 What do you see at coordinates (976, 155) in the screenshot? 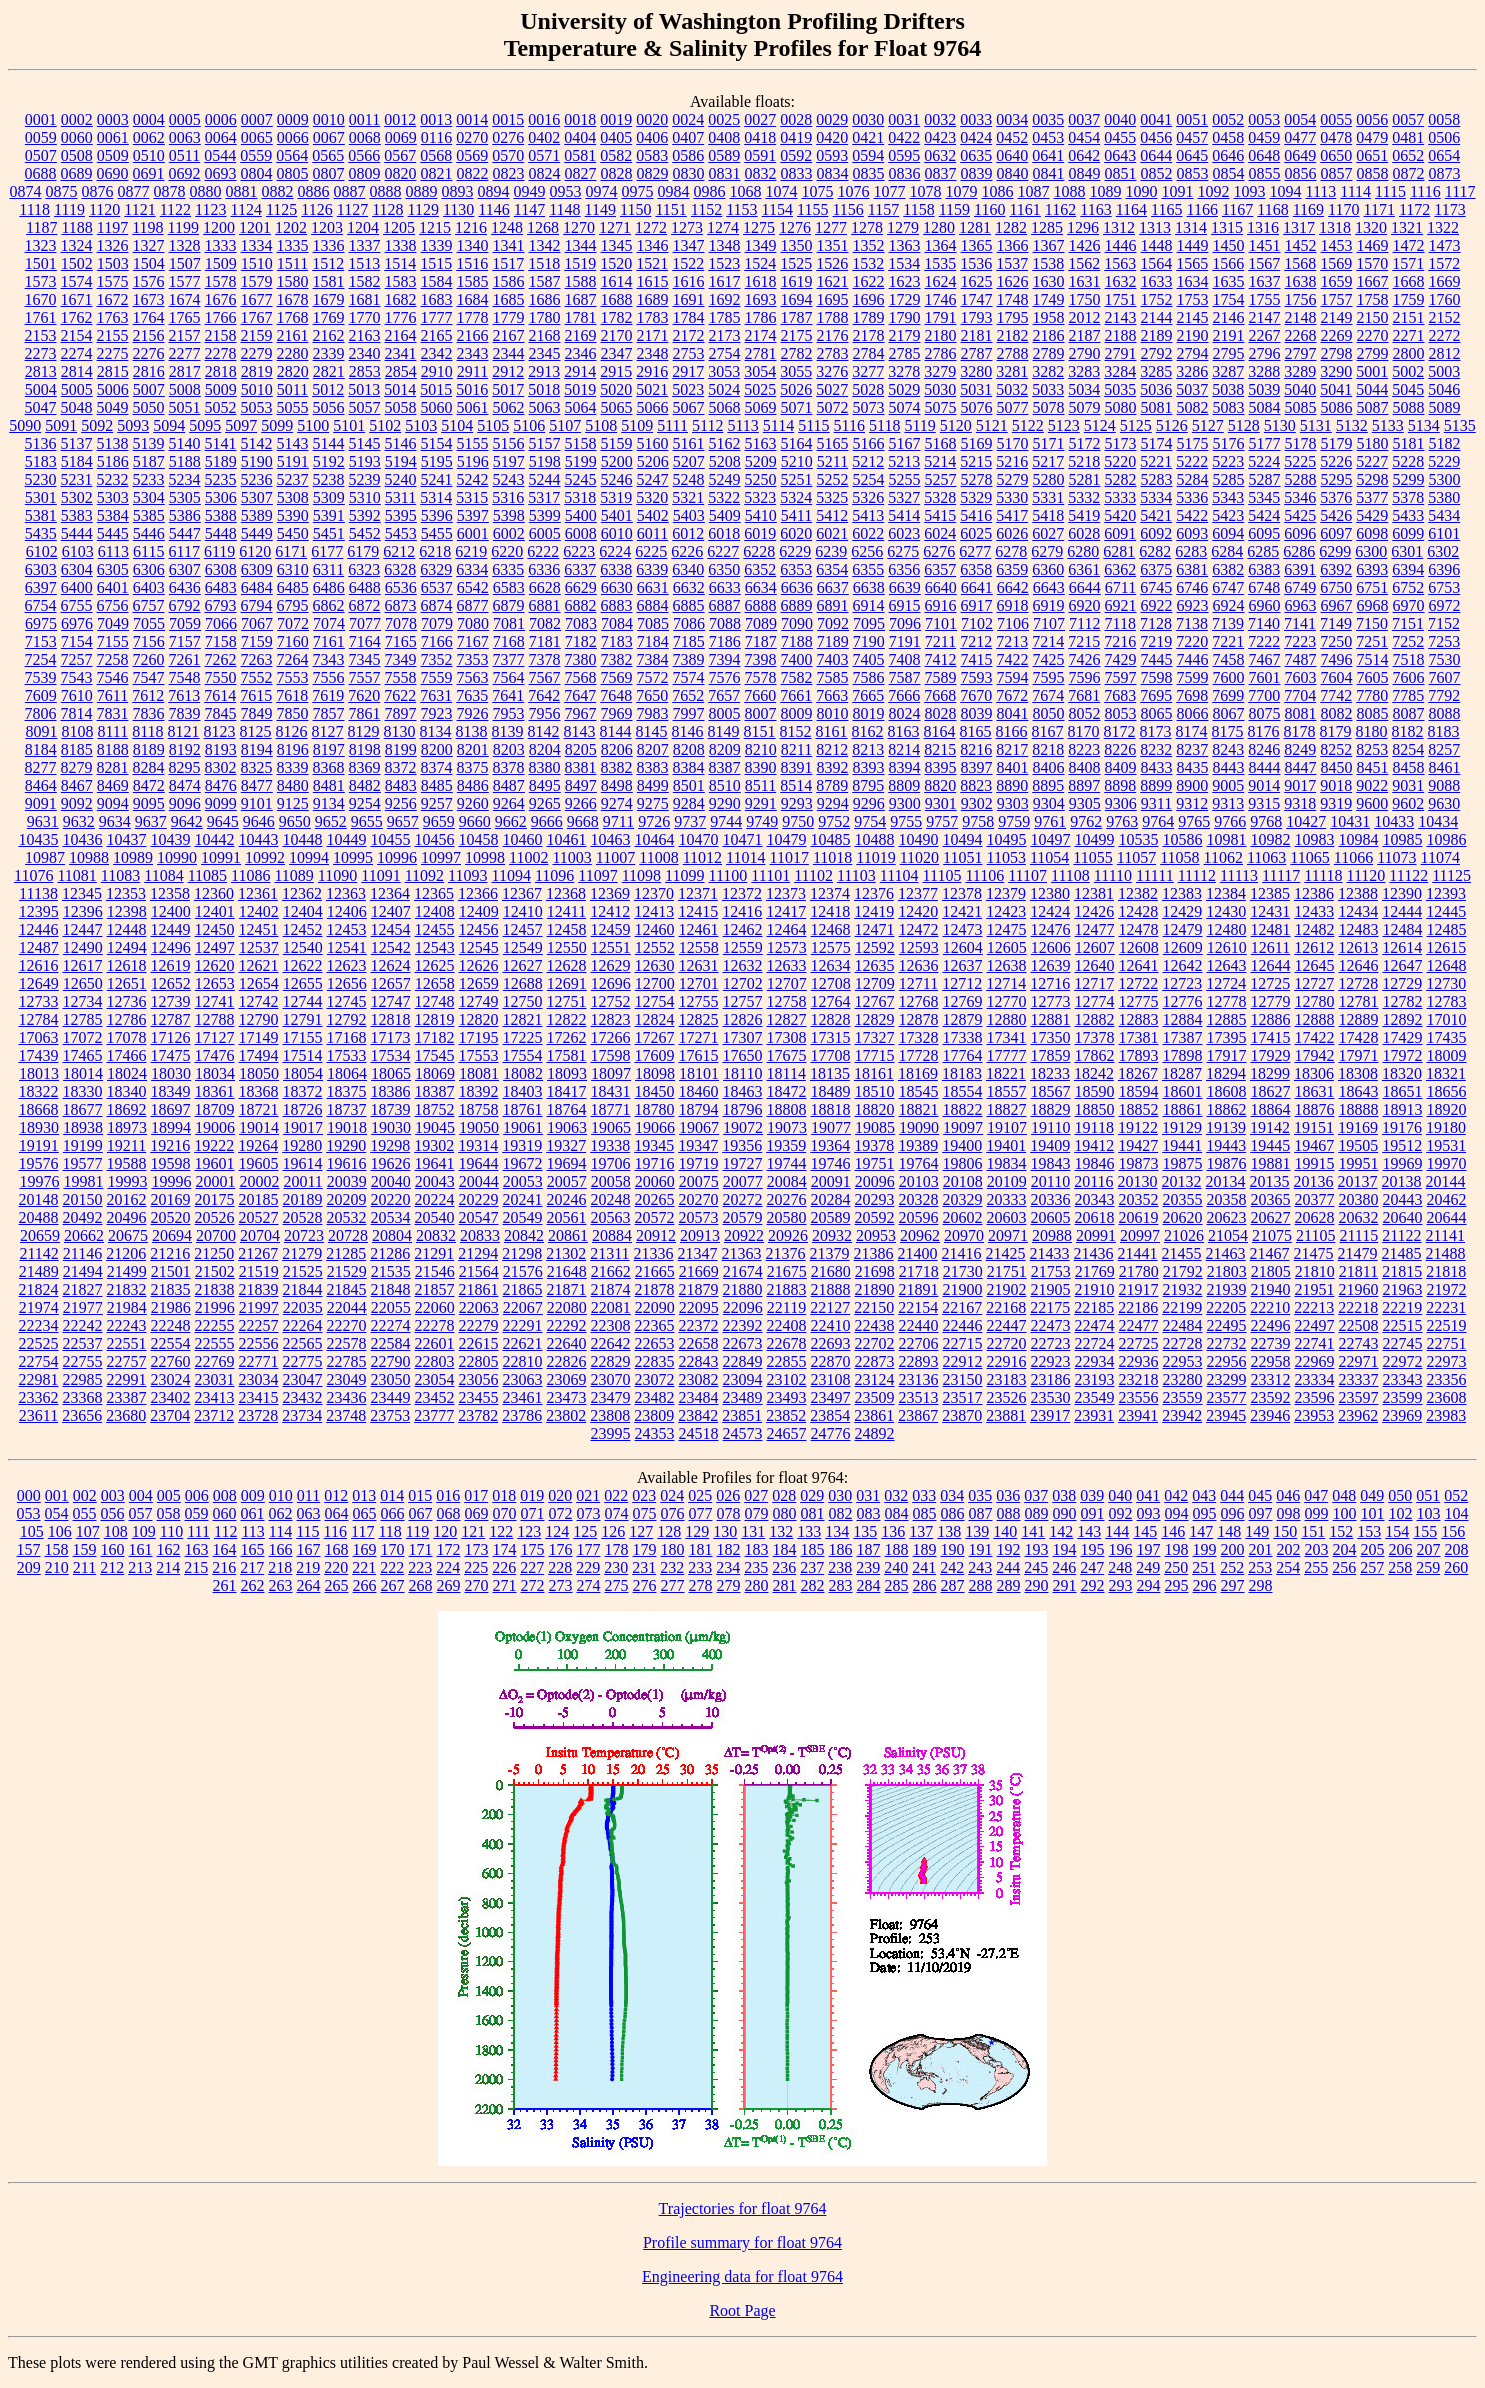
I see `0635` at bounding box center [976, 155].